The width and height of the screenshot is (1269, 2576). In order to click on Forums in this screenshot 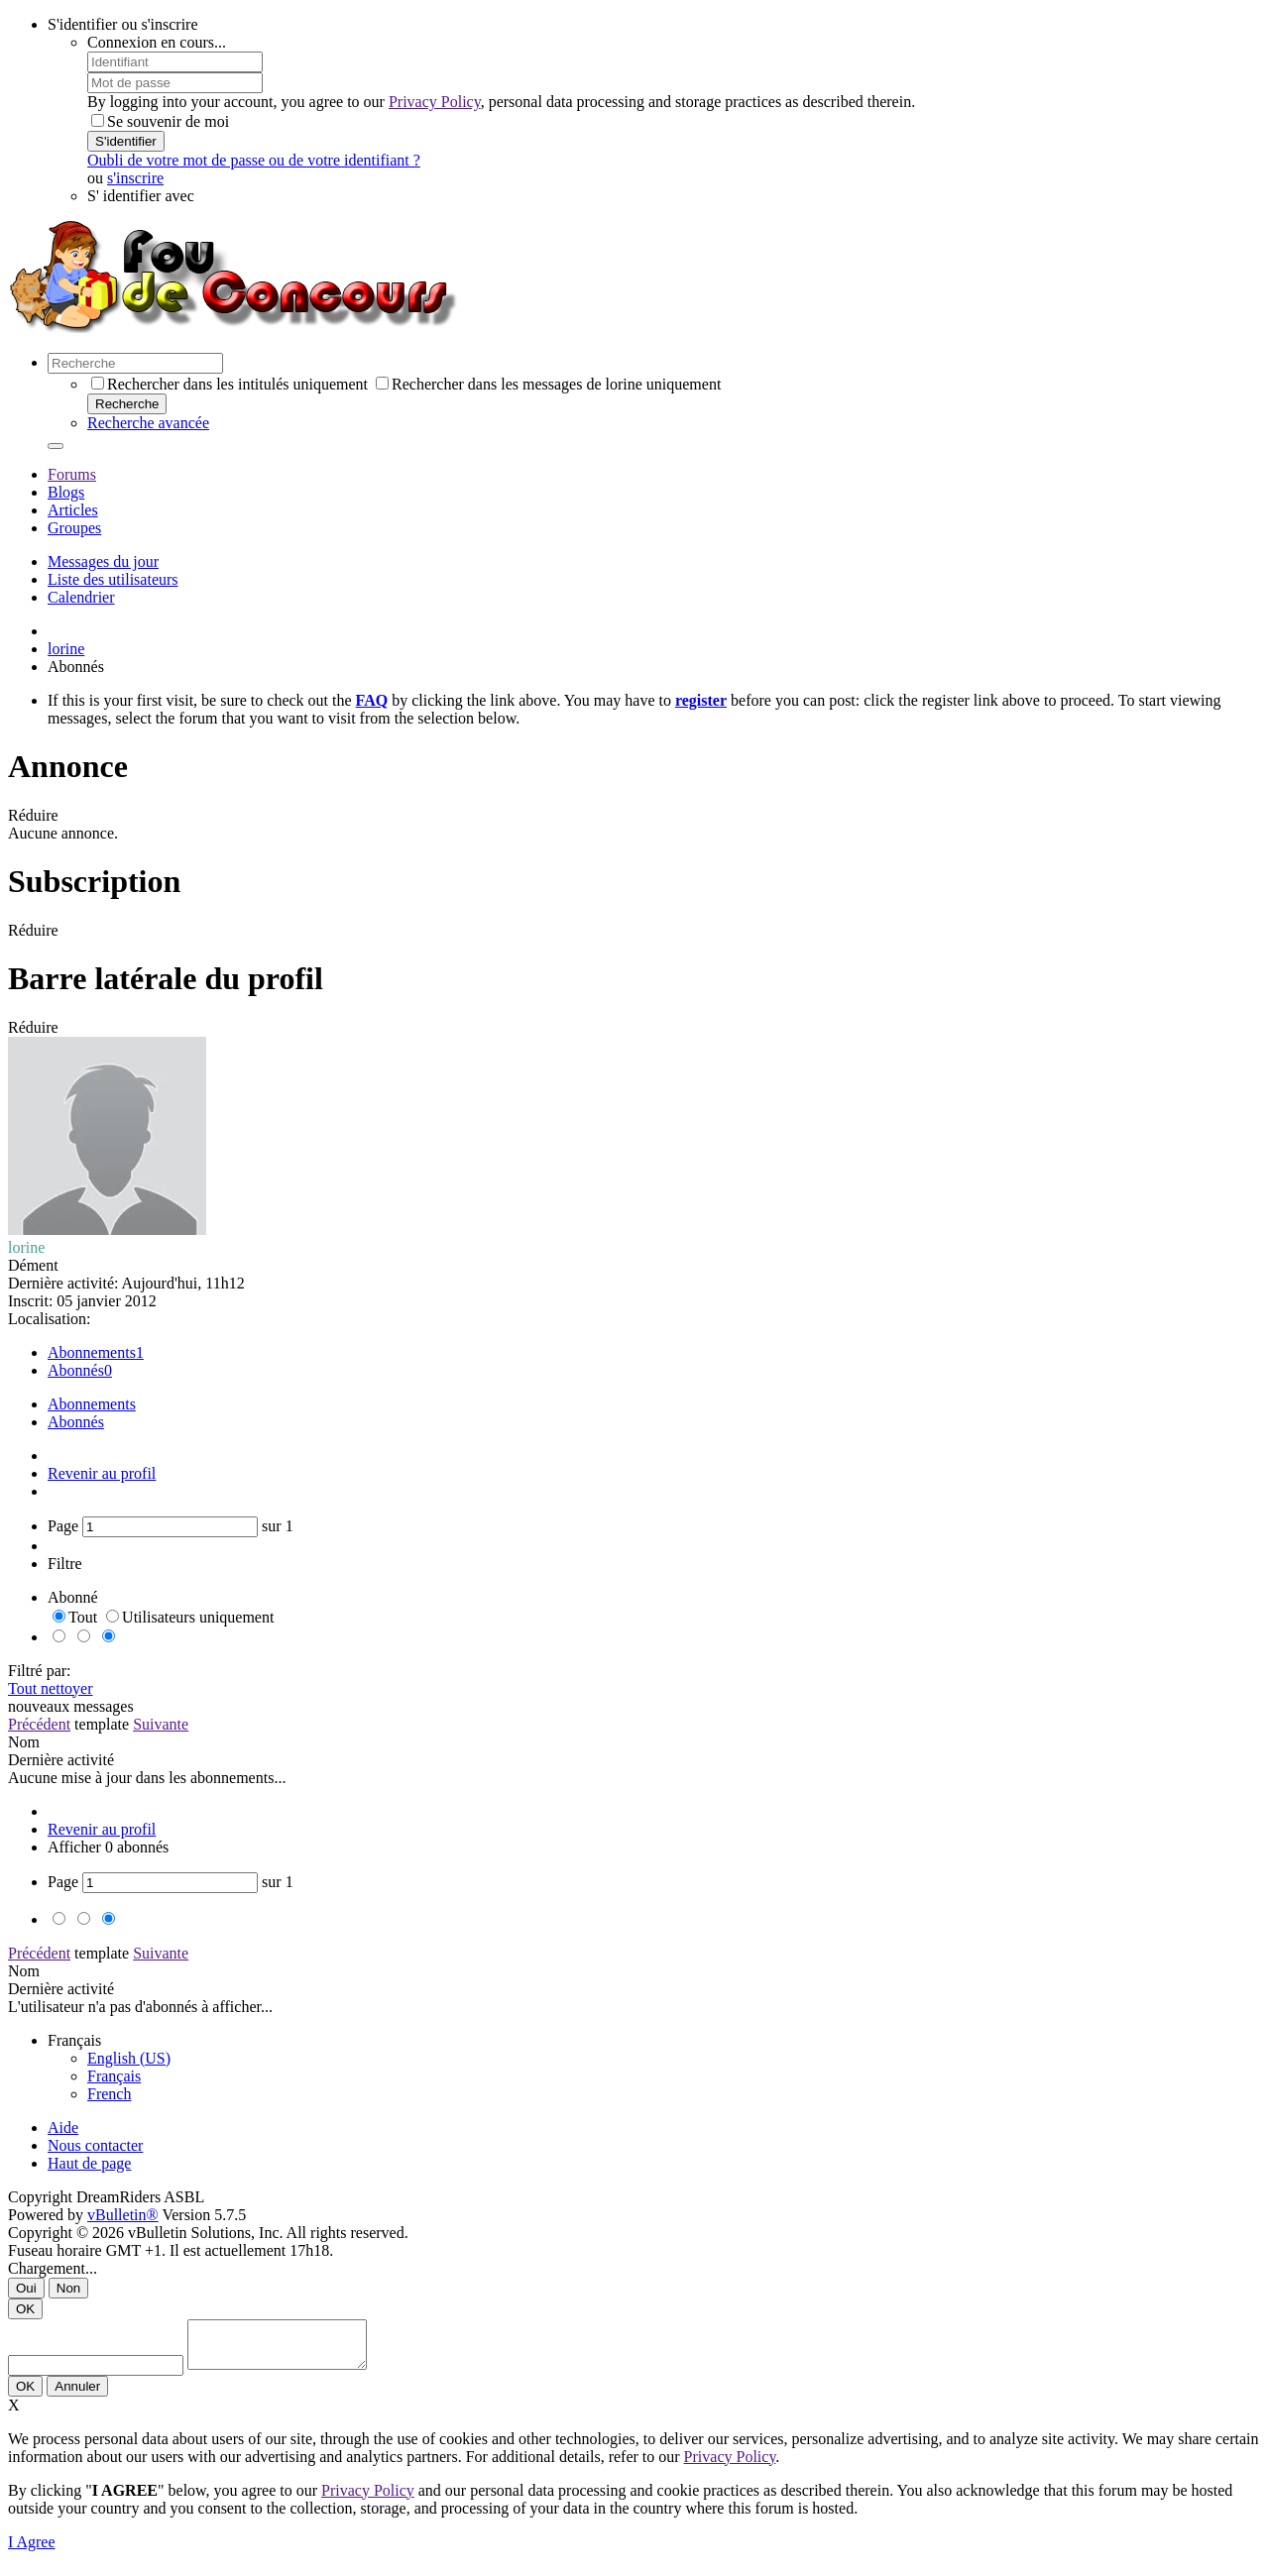, I will do `click(72, 474)`.